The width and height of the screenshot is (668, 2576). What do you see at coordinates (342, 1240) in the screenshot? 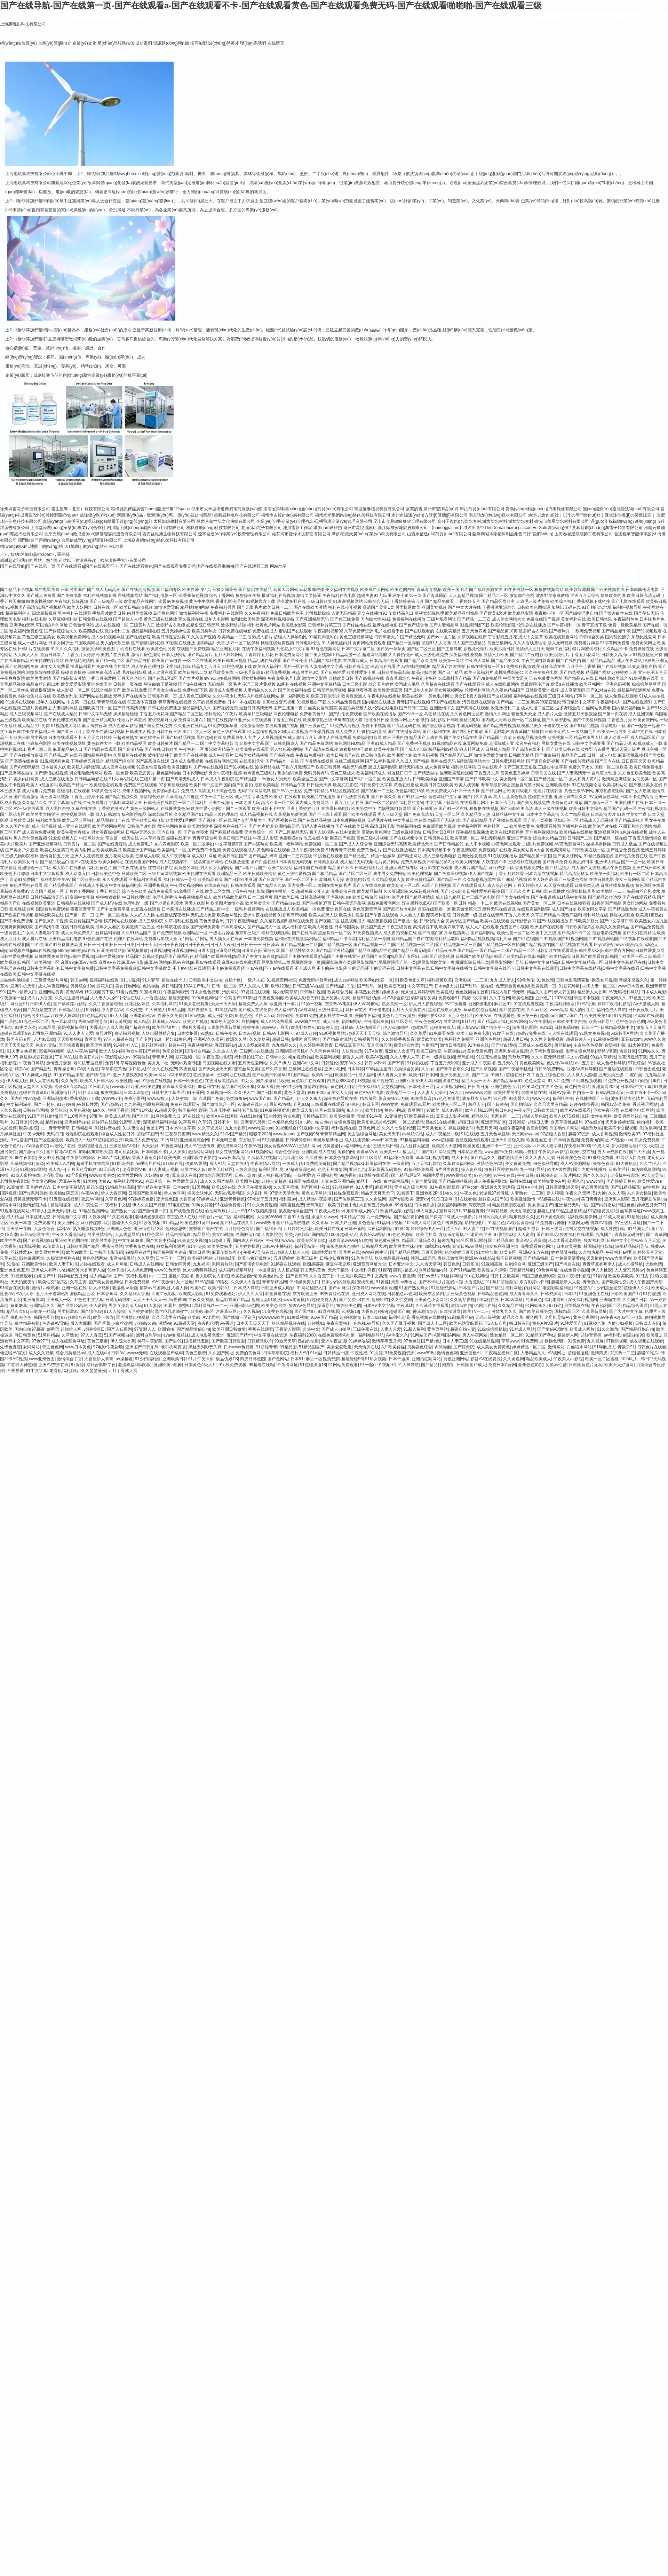
I see `日本高清wwww` at bounding box center [342, 1240].